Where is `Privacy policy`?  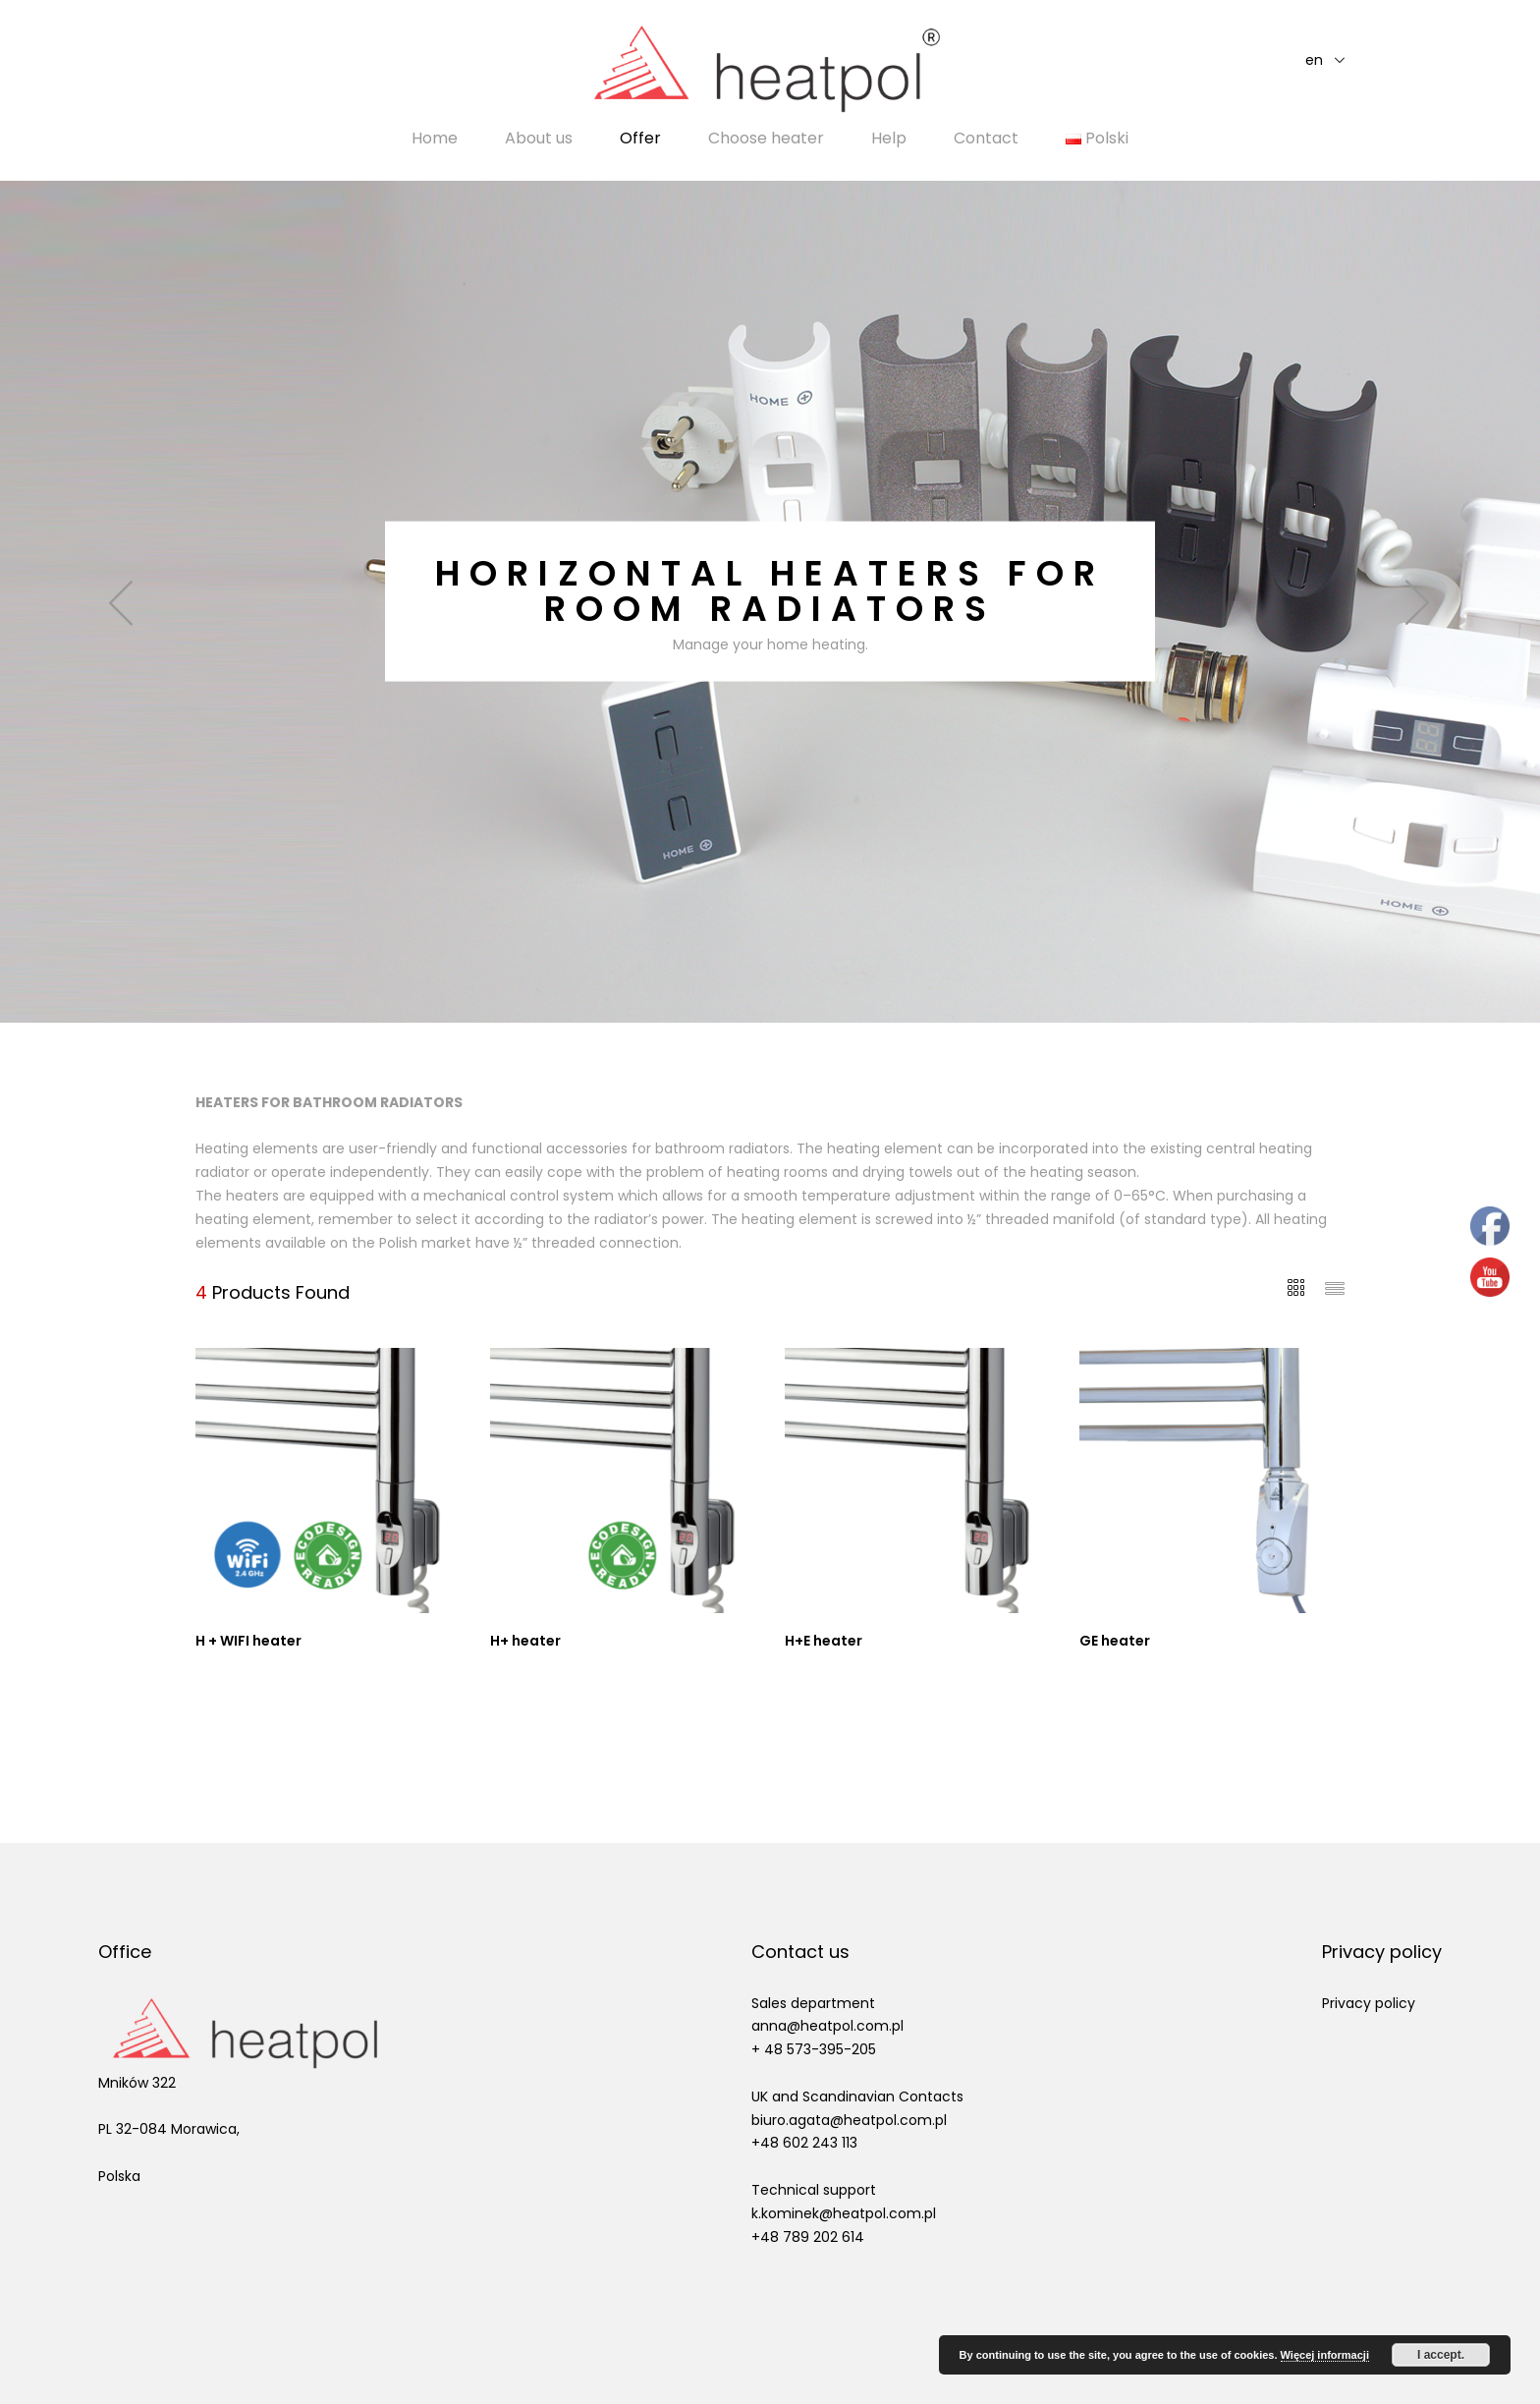
Privacy policy is located at coordinates (1368, 2003).